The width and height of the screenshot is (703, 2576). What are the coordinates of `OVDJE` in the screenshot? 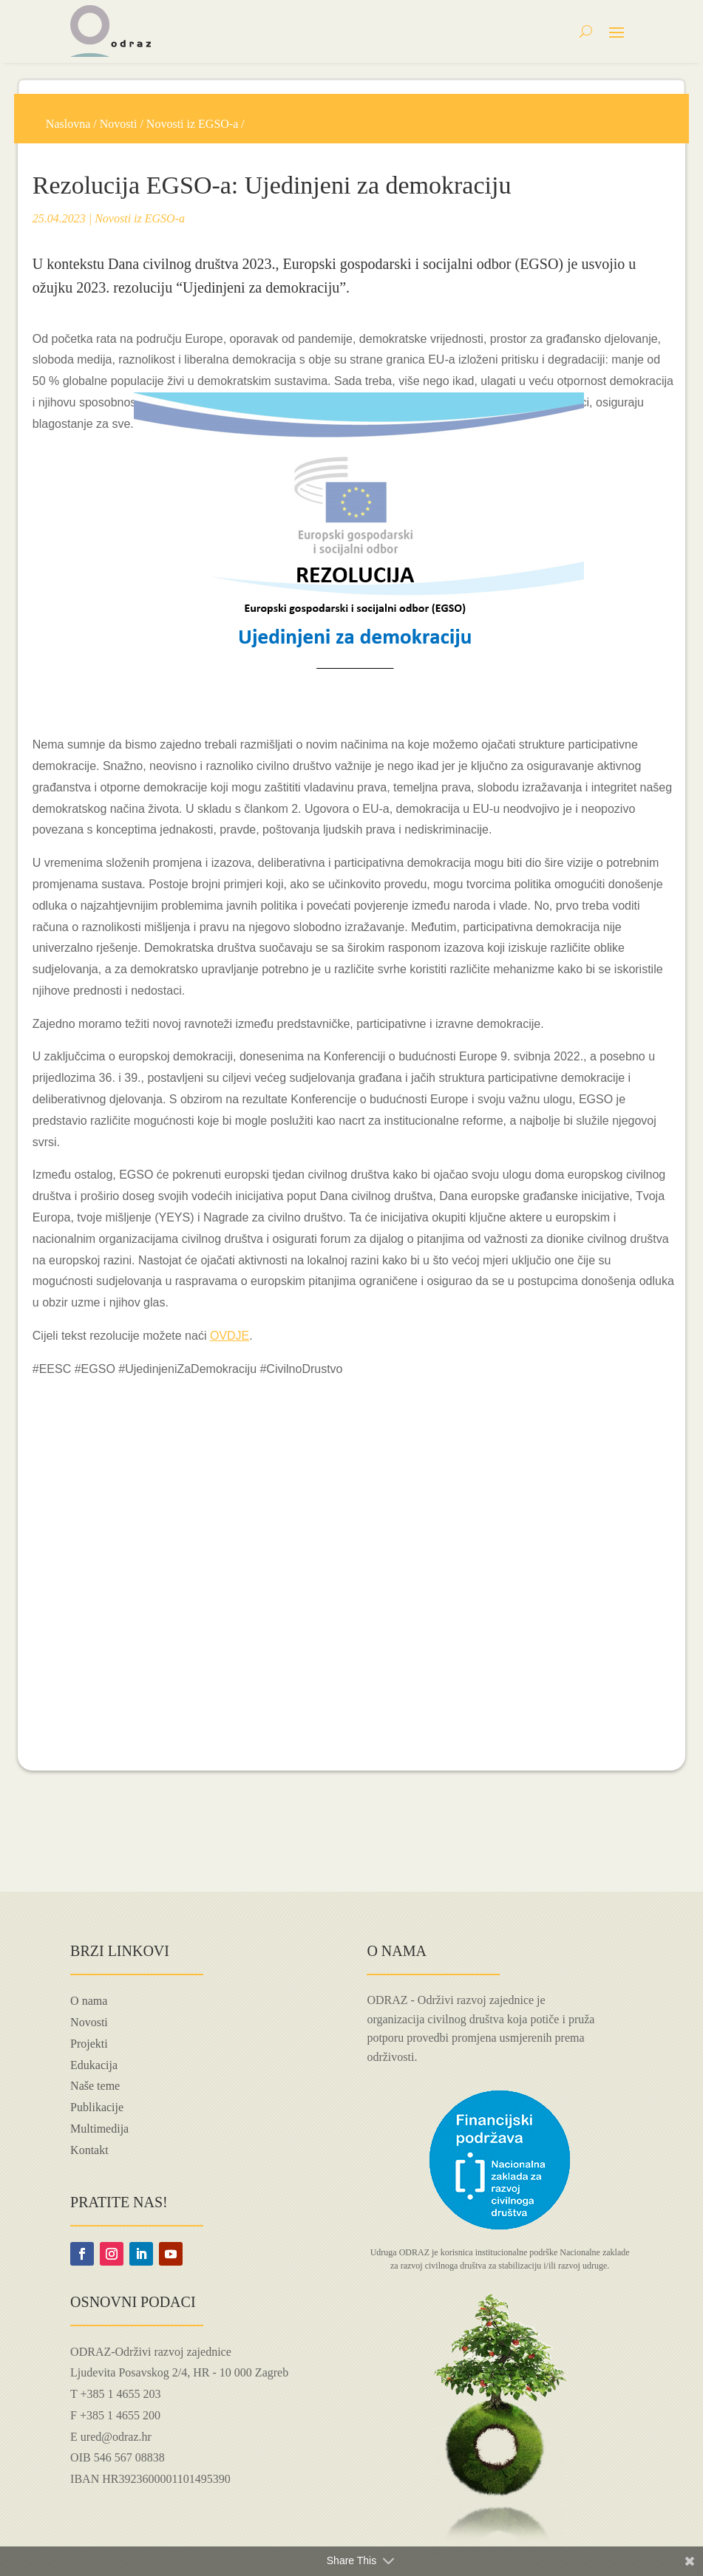 It's located at (229, 1335).